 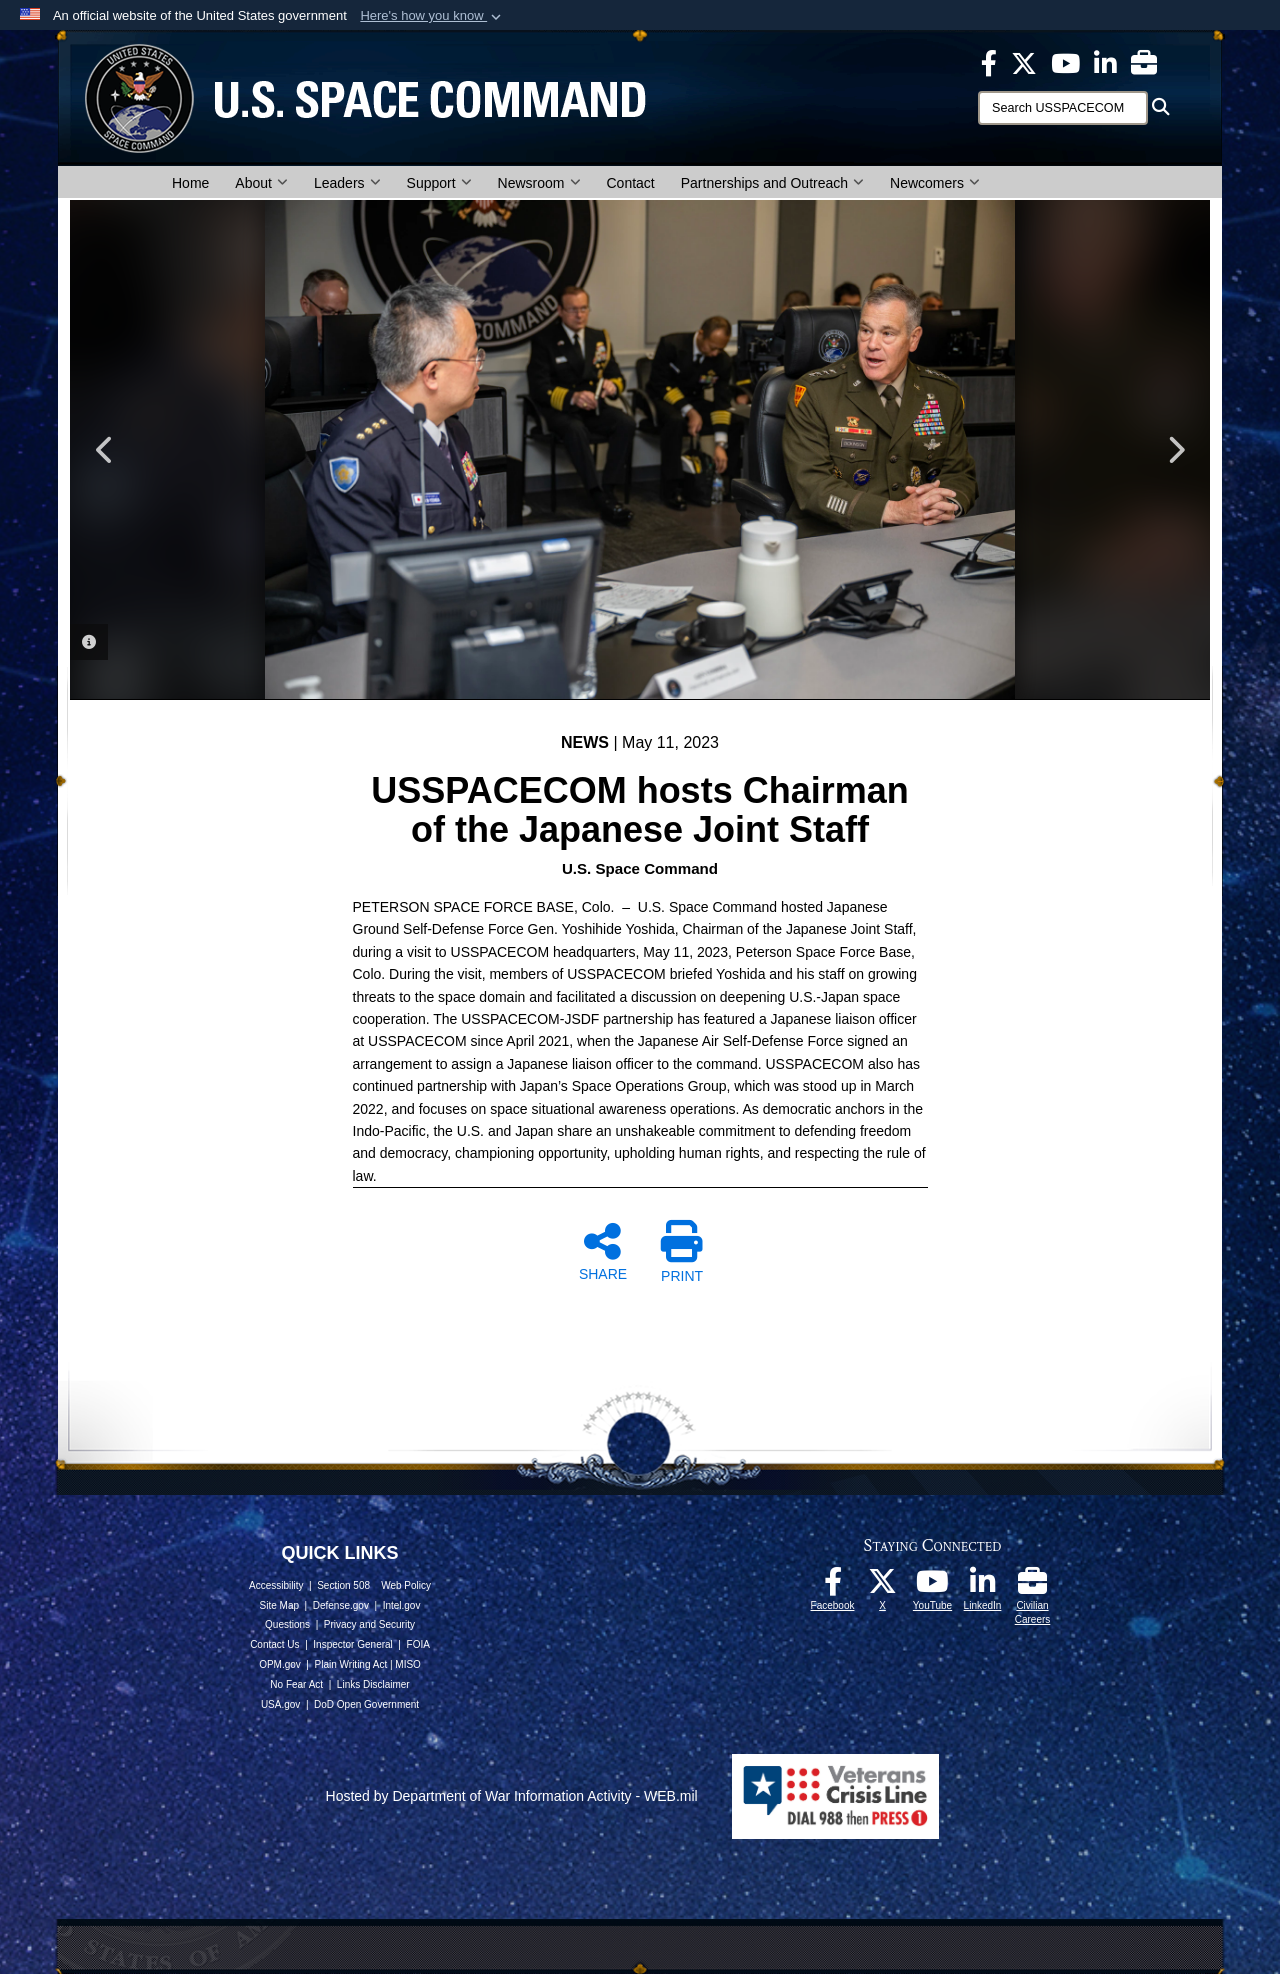 What do you see at coordinates (631, 183) in the screenshot?
I see `Contact` at bounding box center [631, 183].